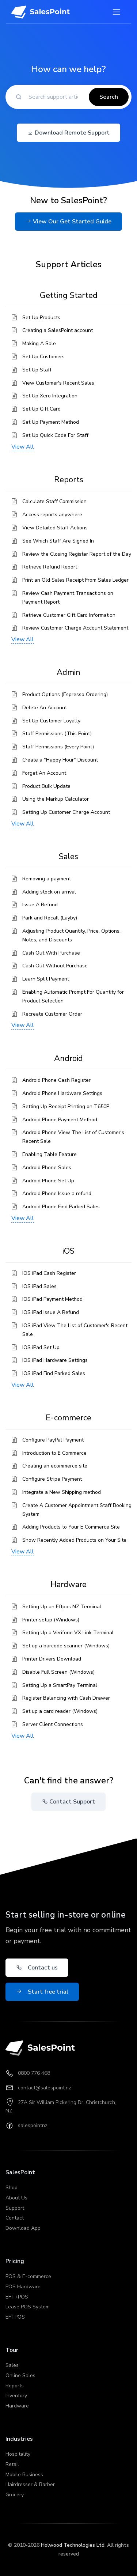 Image resolution: width=137 pixels, height=2576 pixels. I want to click on Setting Up a SmartPay Terminal, so click(59, 1685).